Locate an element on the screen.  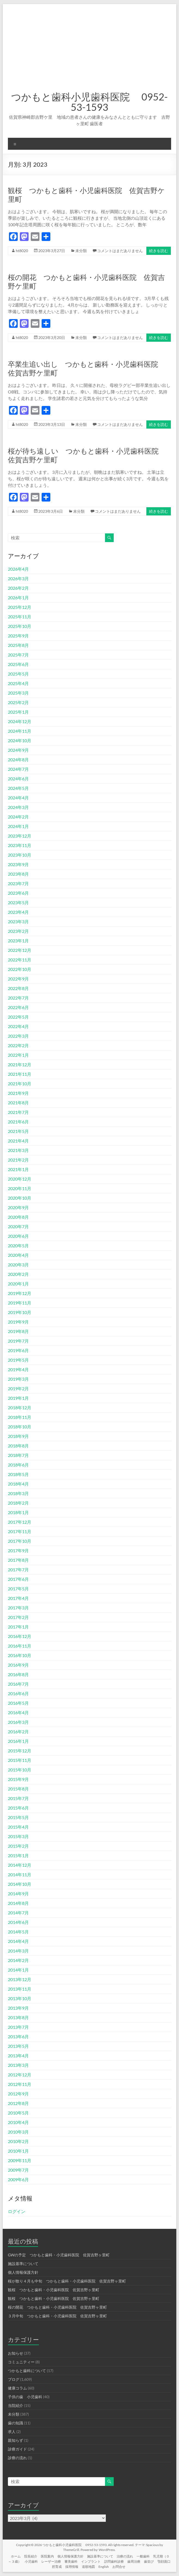
2019年1月 is located at coordinates (18, 1398).